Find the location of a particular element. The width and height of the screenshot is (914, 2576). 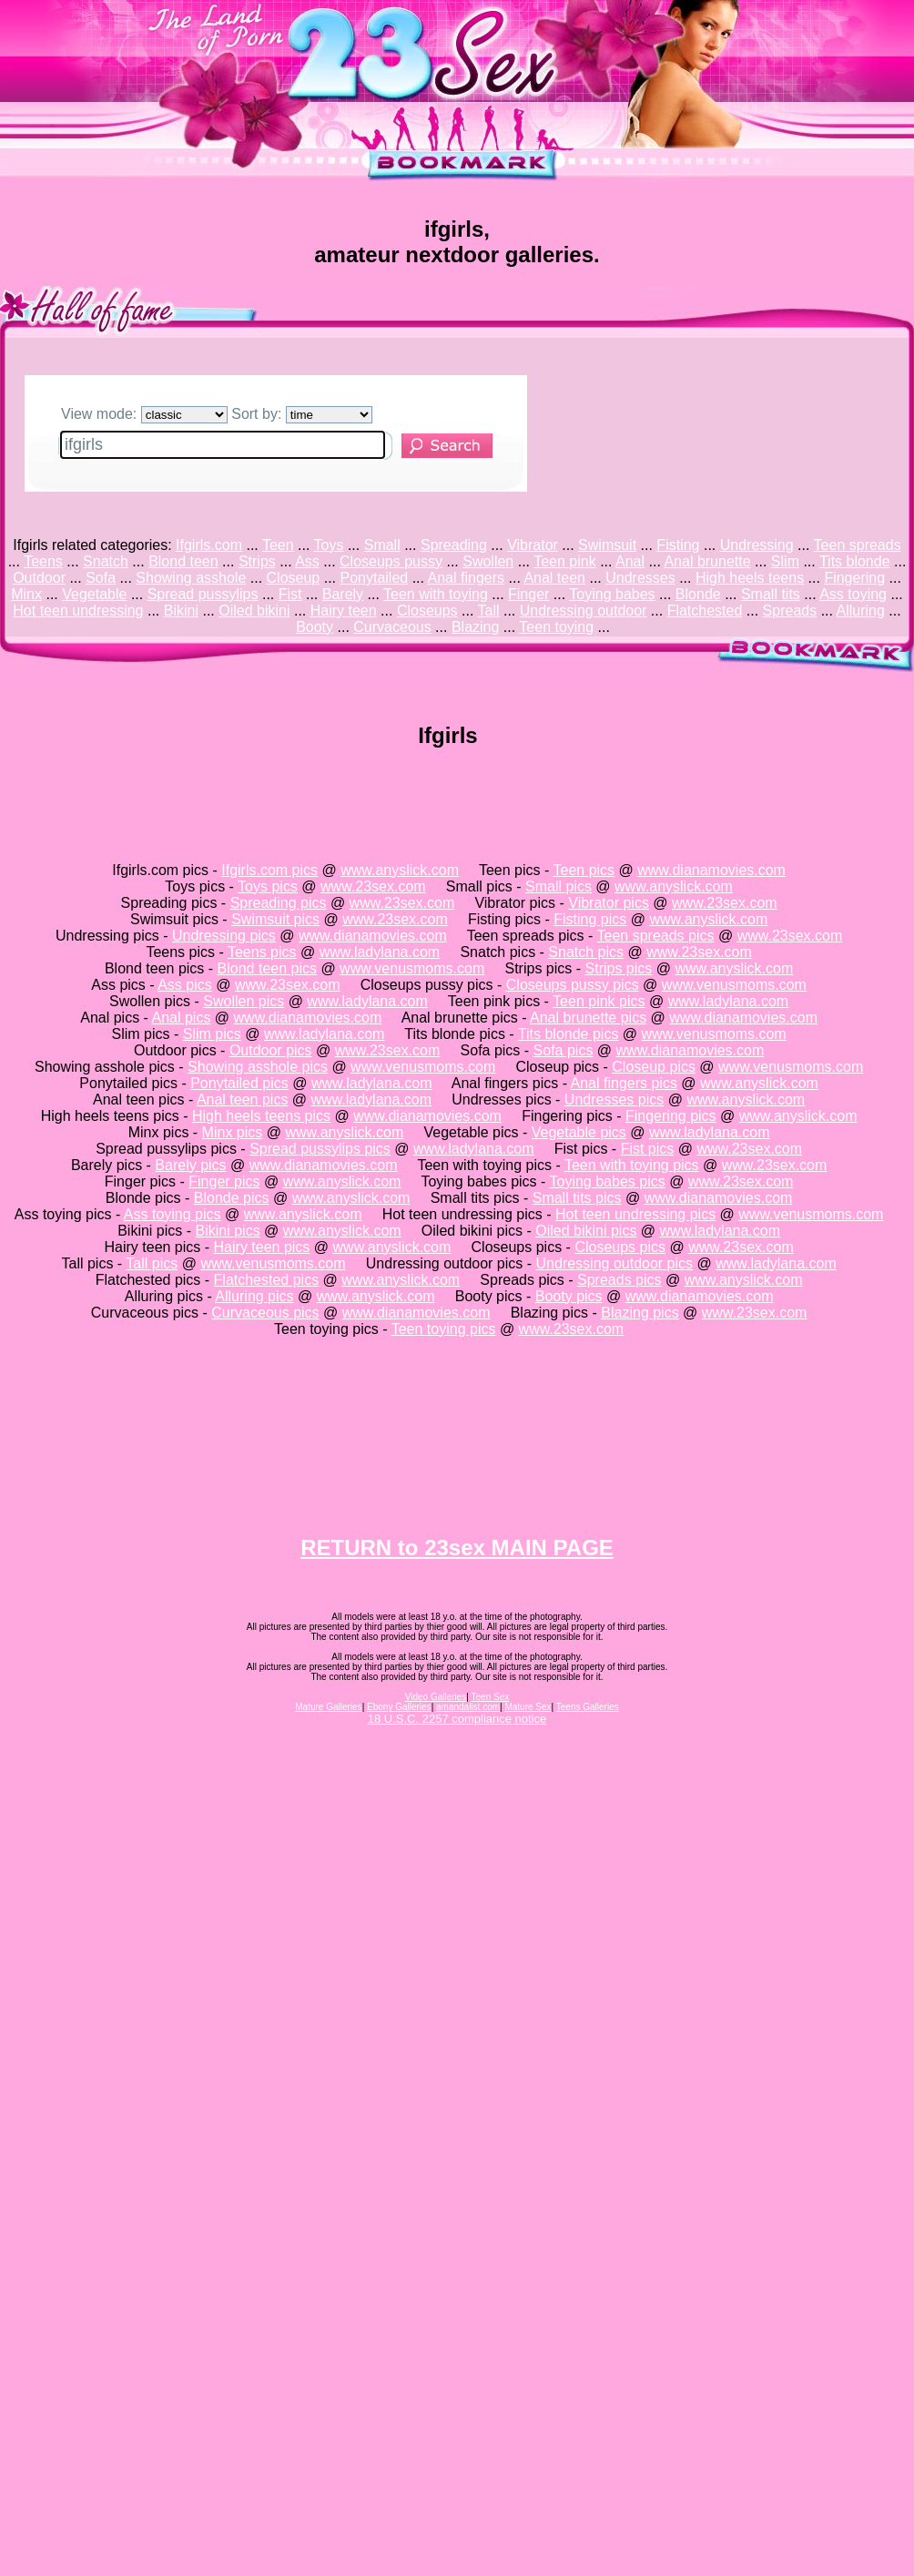

Undresses pics is located at coordinates (614, 1099).